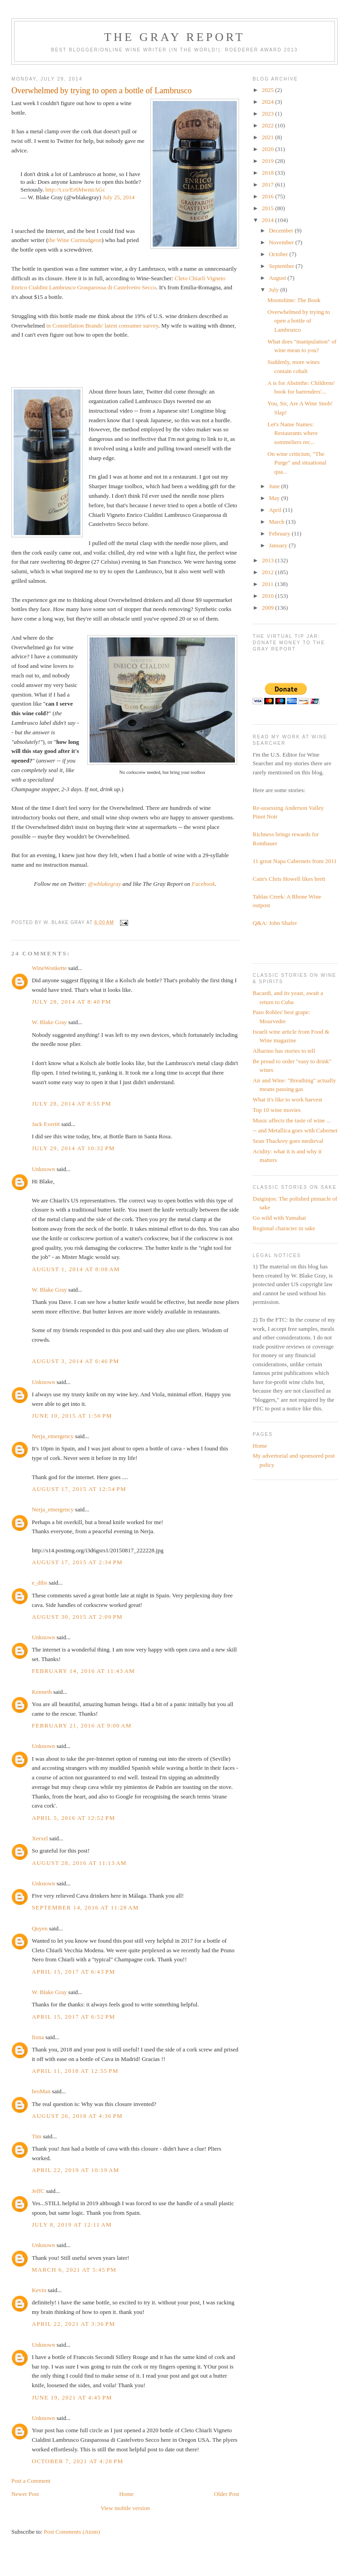 This screenshot has height=2576, width=349. I want to click on What it's like to work harvest, so click(287, 1099).